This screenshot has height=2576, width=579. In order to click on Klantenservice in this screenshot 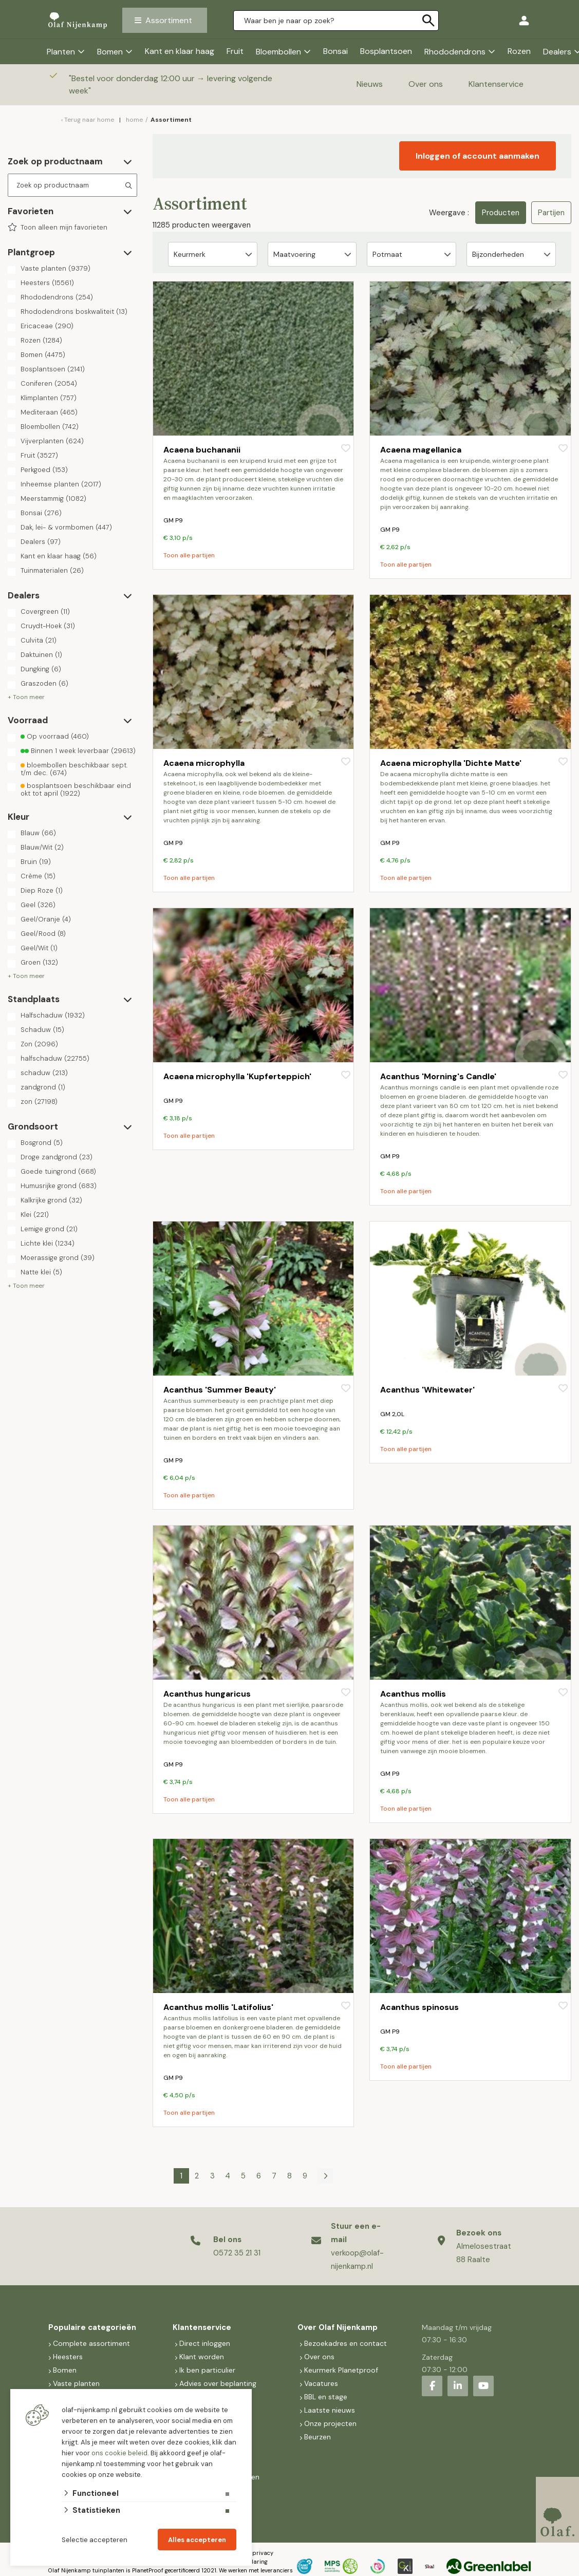, I will do `click(496, 84)`.